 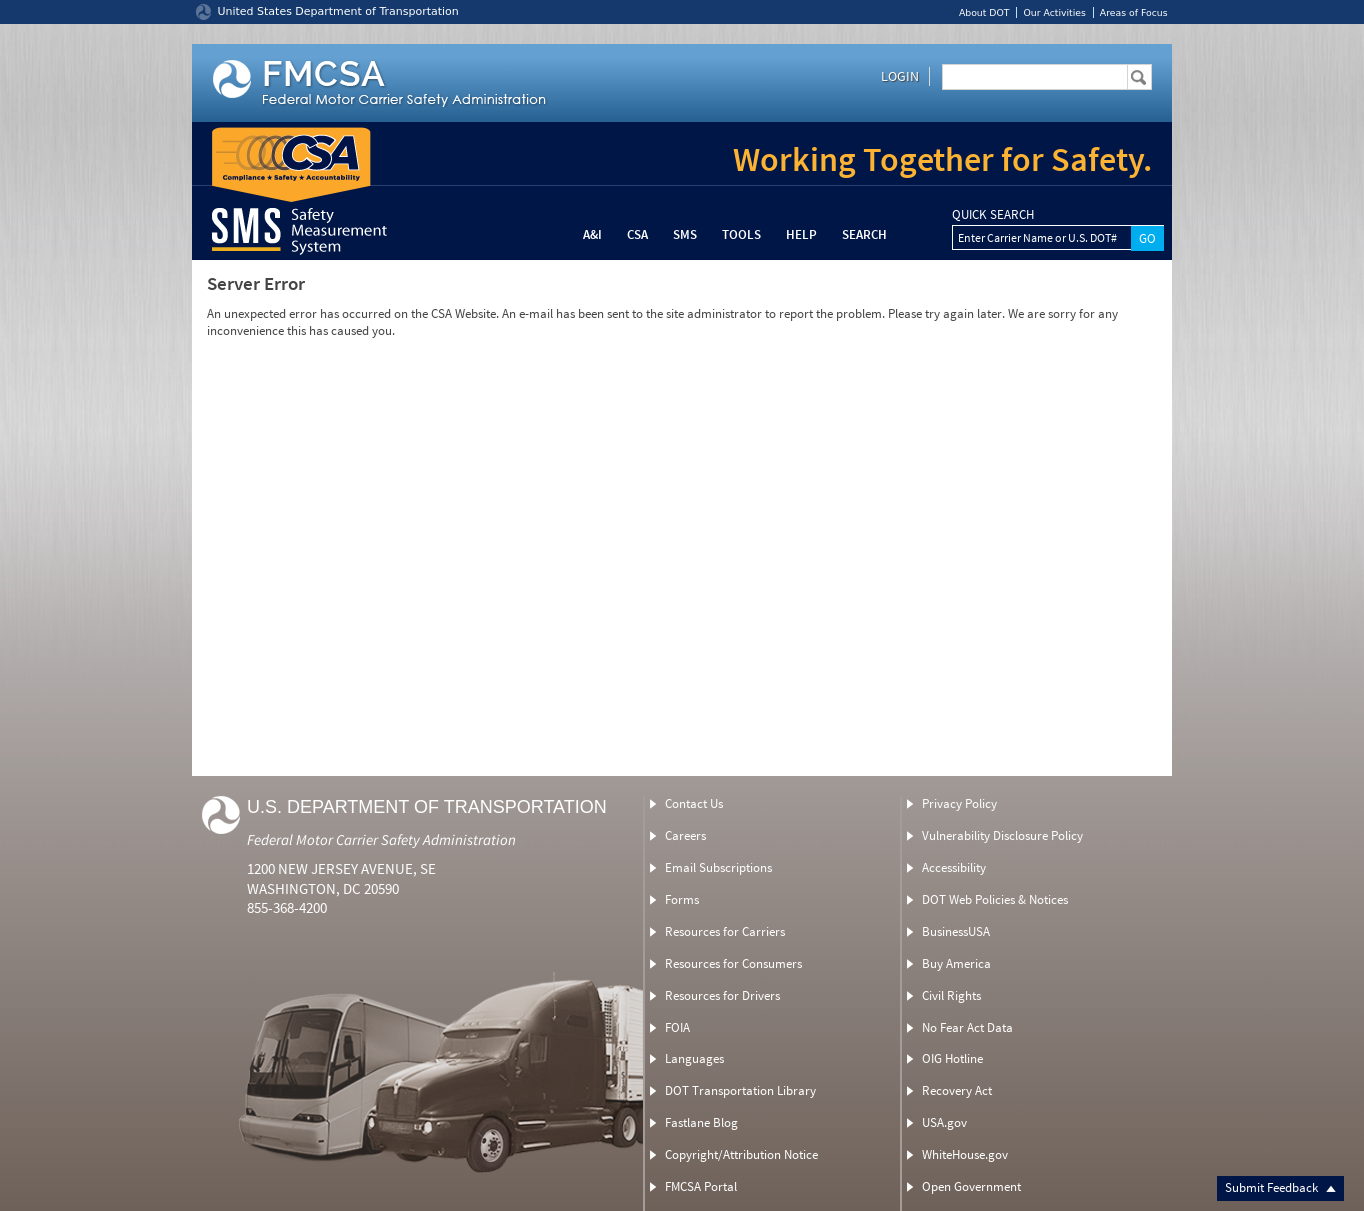 I want to click on OIG Hotline, so click(x=952, y=1058).